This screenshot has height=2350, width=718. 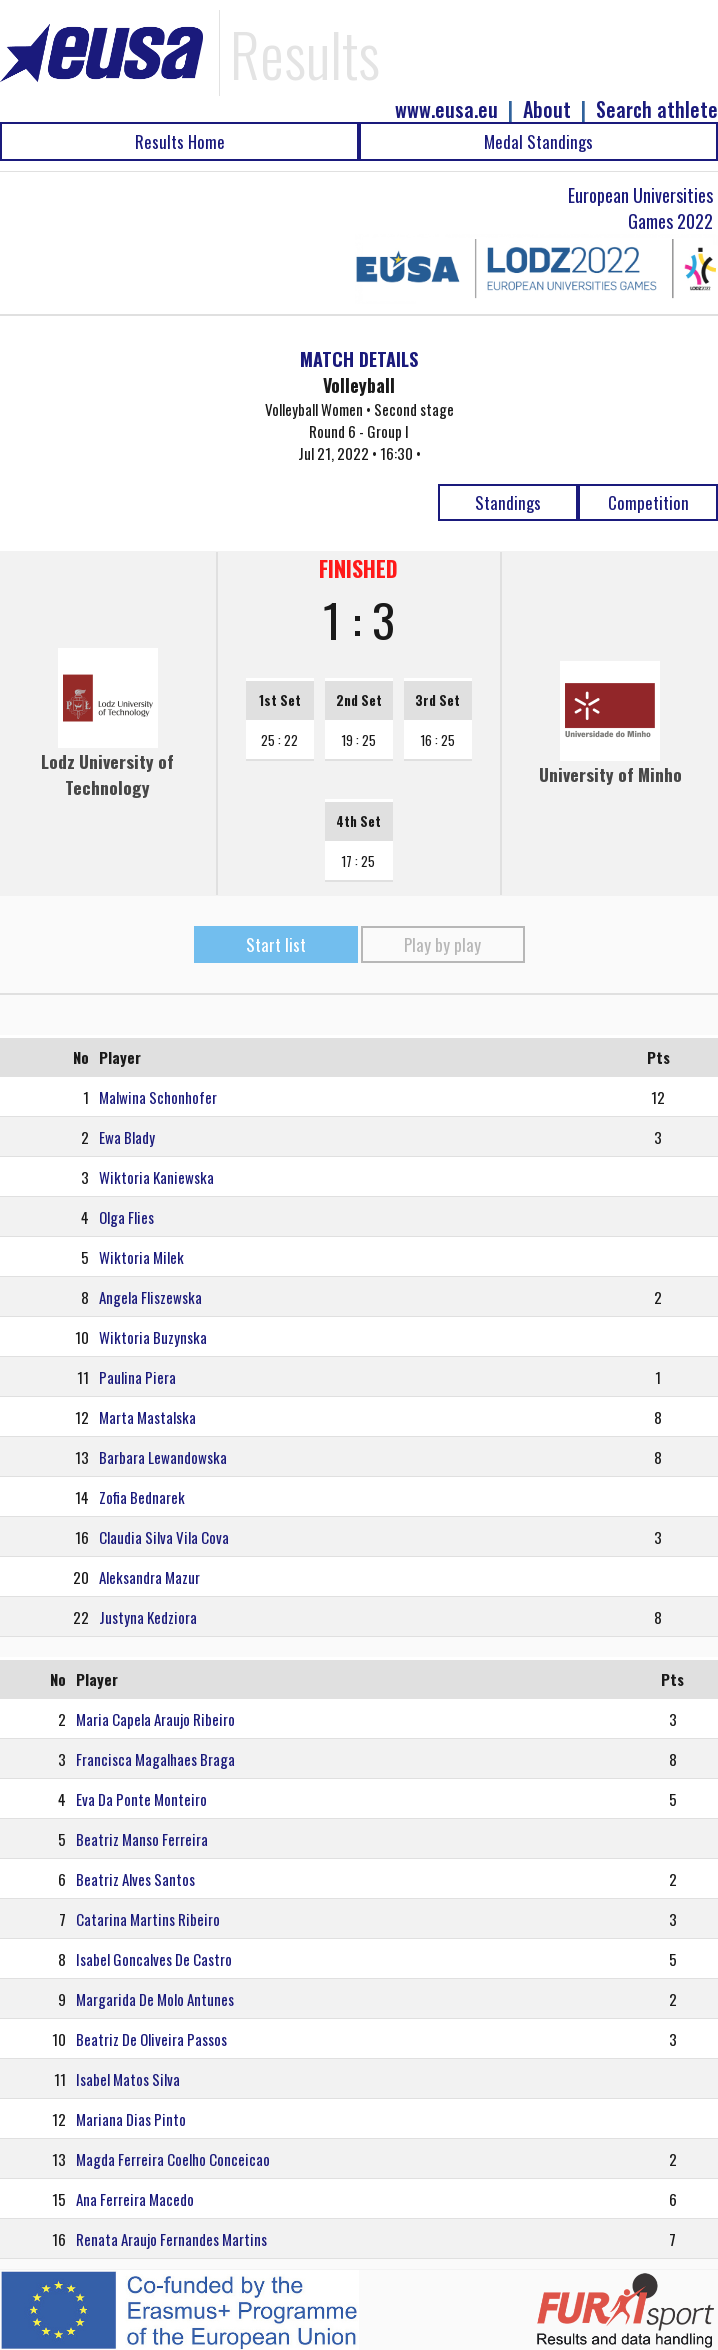 I want to click on Wiktoria Milek, so click(x=141, y=1257).